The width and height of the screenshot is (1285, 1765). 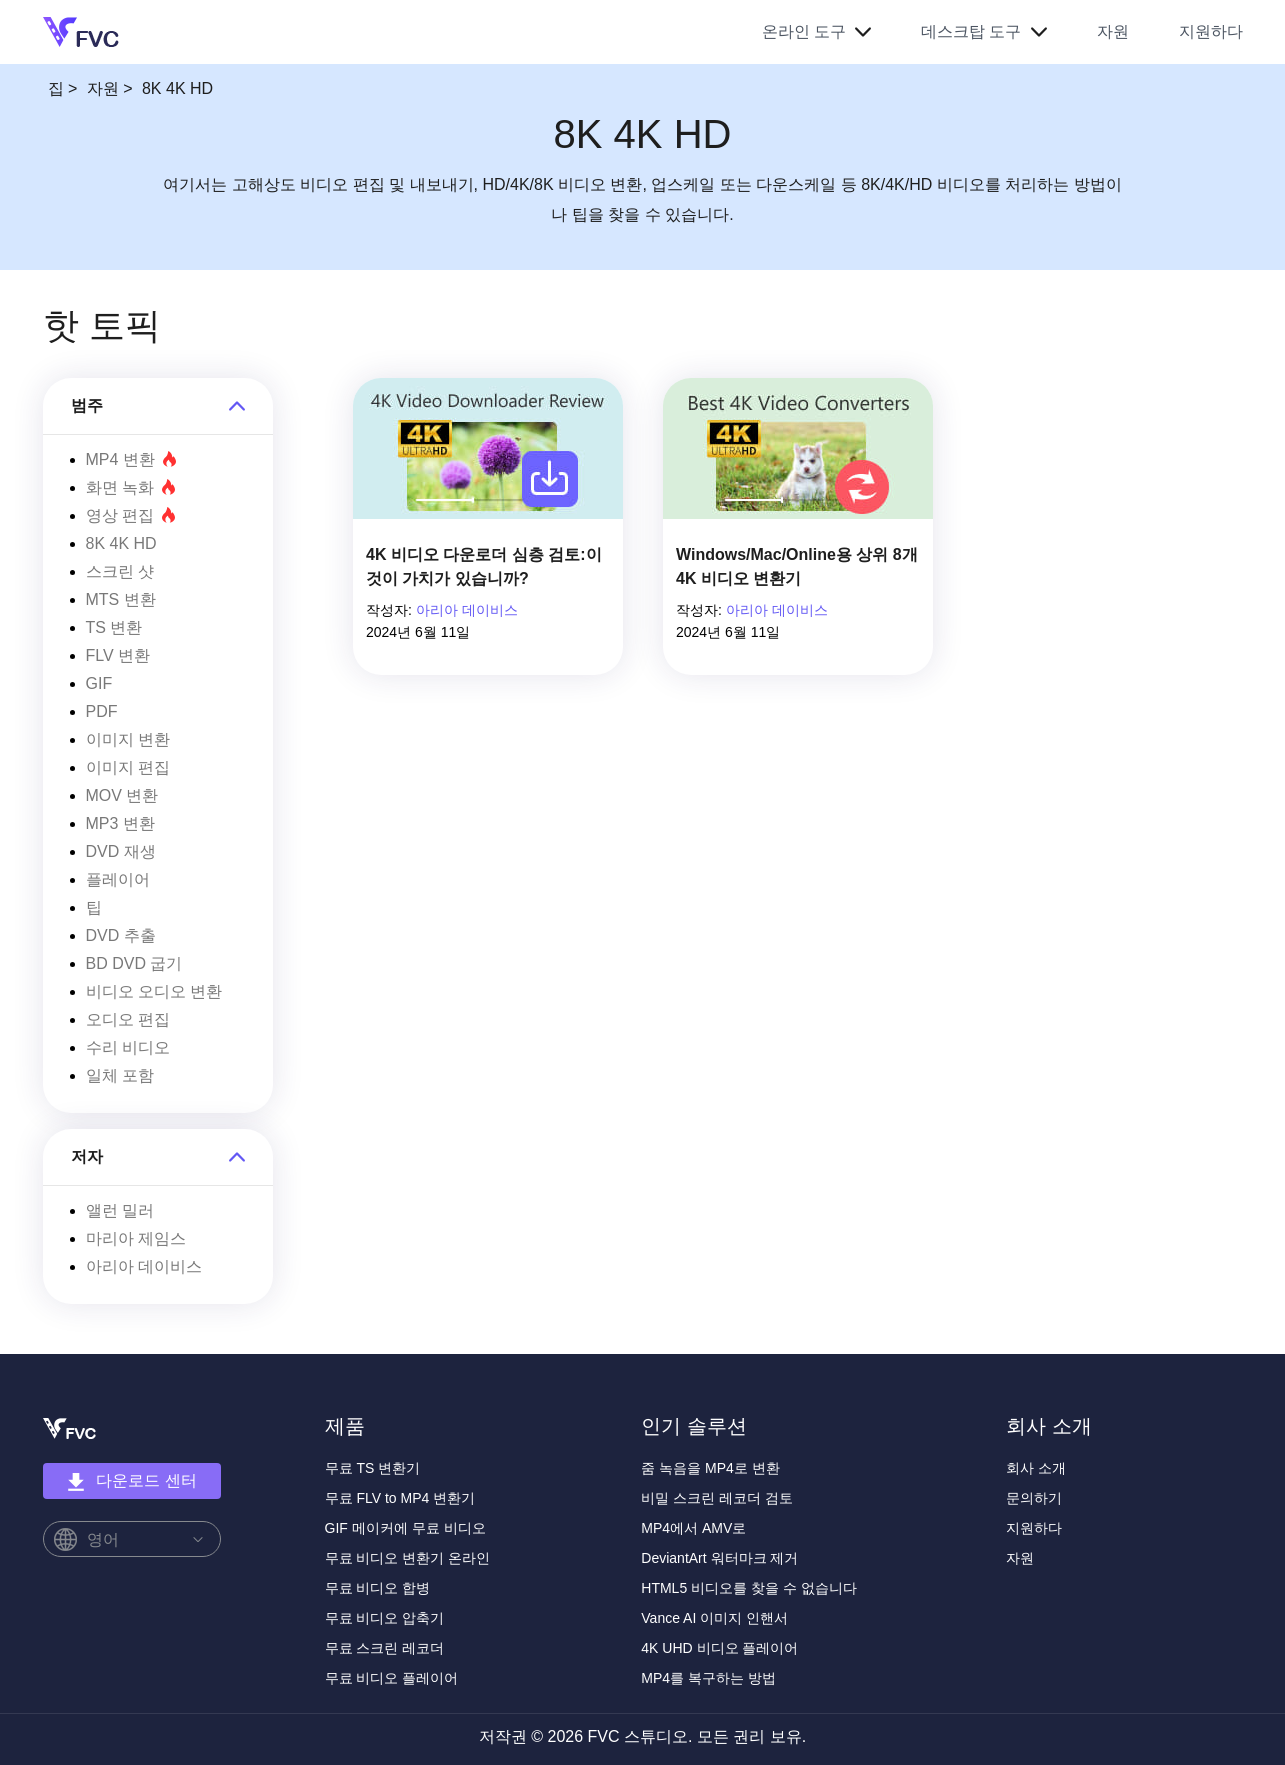 I want to click on 문의하기, so click(x=1034, y=1498).